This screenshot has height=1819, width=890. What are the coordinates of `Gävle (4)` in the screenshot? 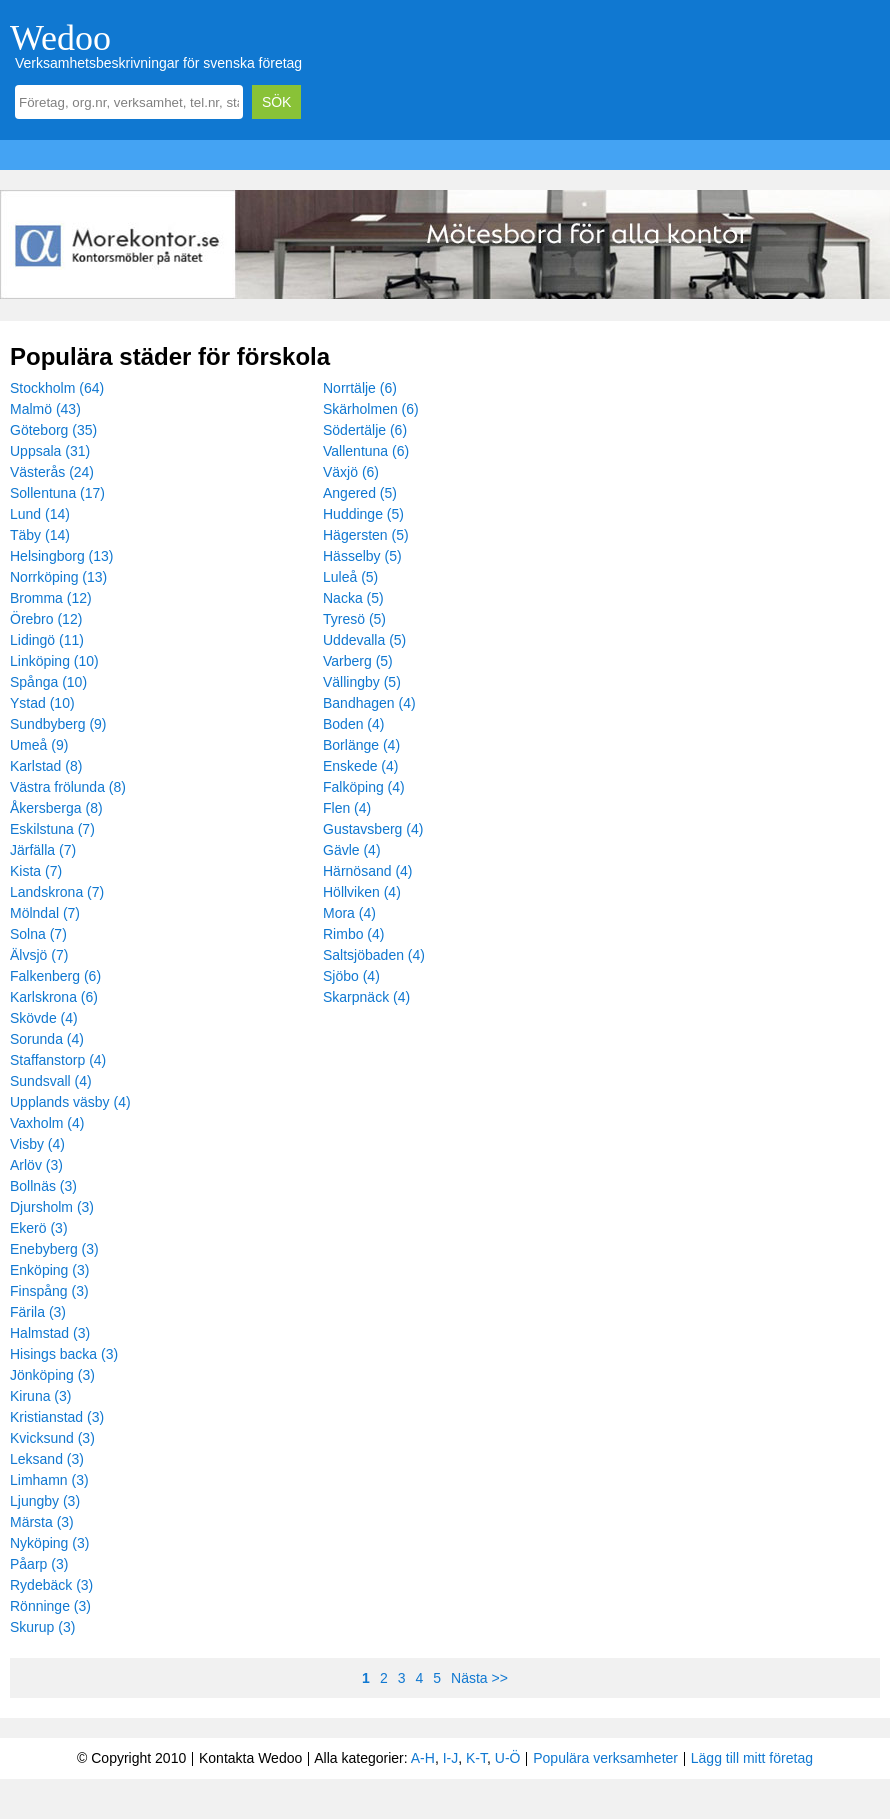 It's located at (352, 850).